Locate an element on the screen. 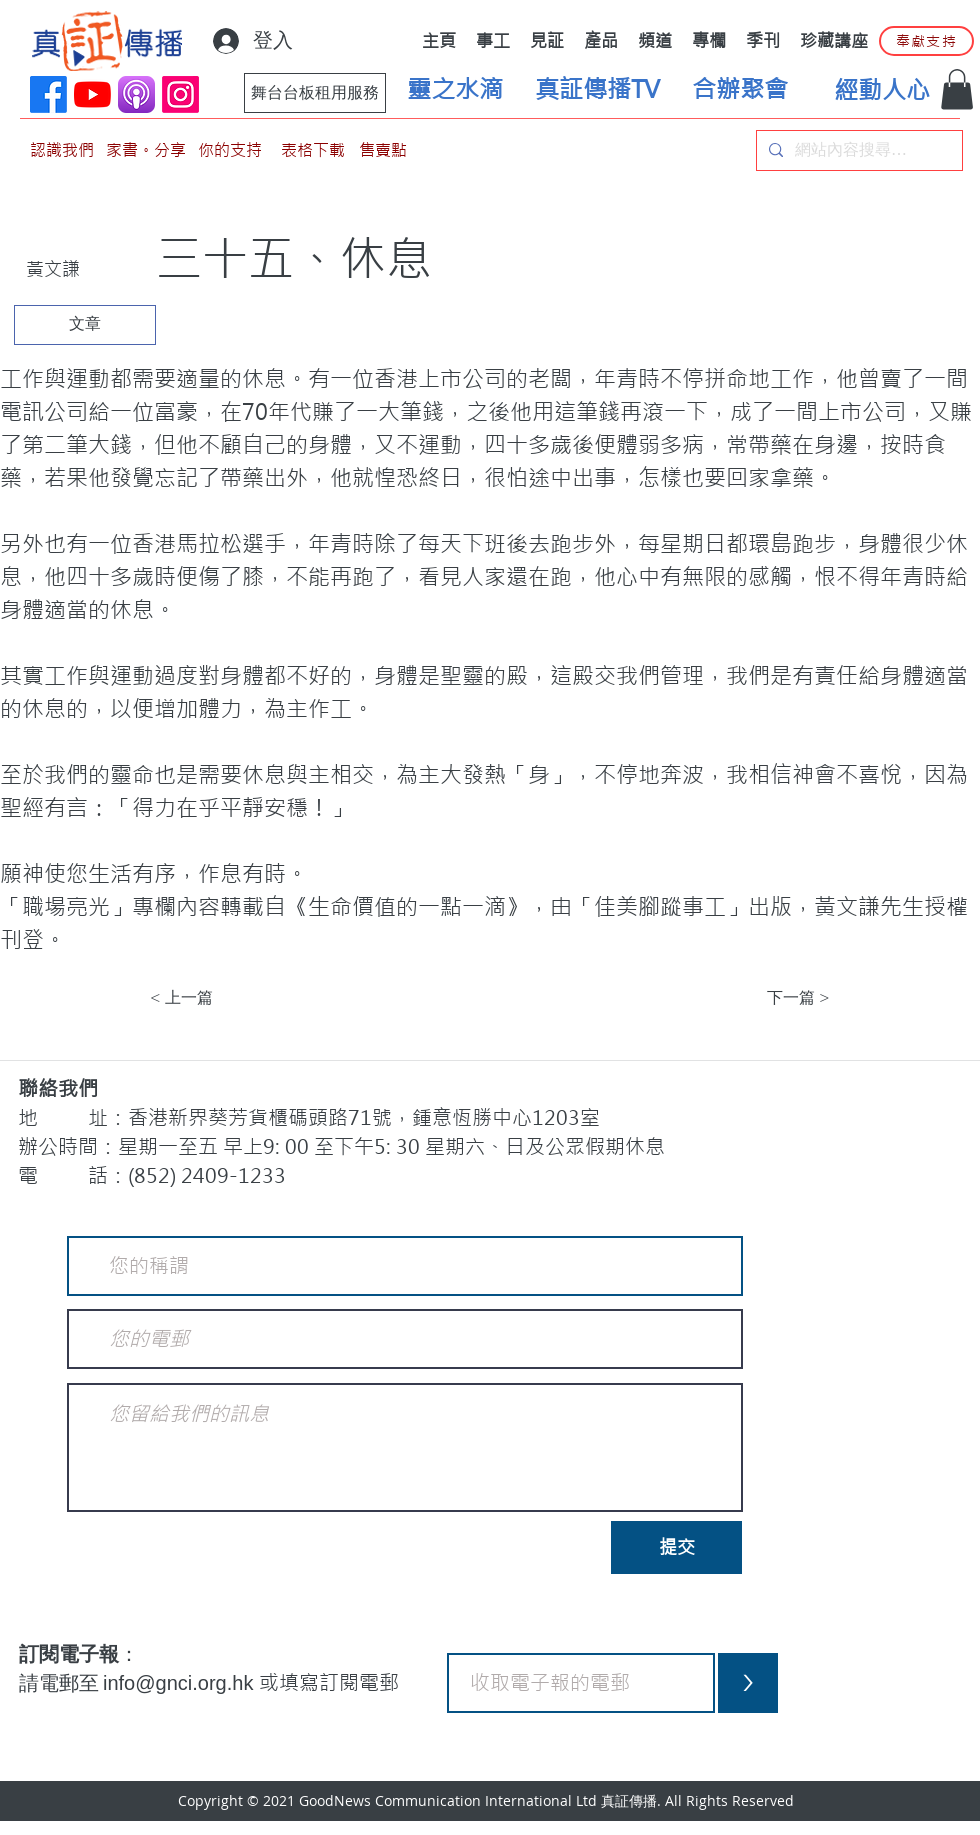 This screenshot has height=1835, width=980. [經動人心] is located at coordinates (882, 91).